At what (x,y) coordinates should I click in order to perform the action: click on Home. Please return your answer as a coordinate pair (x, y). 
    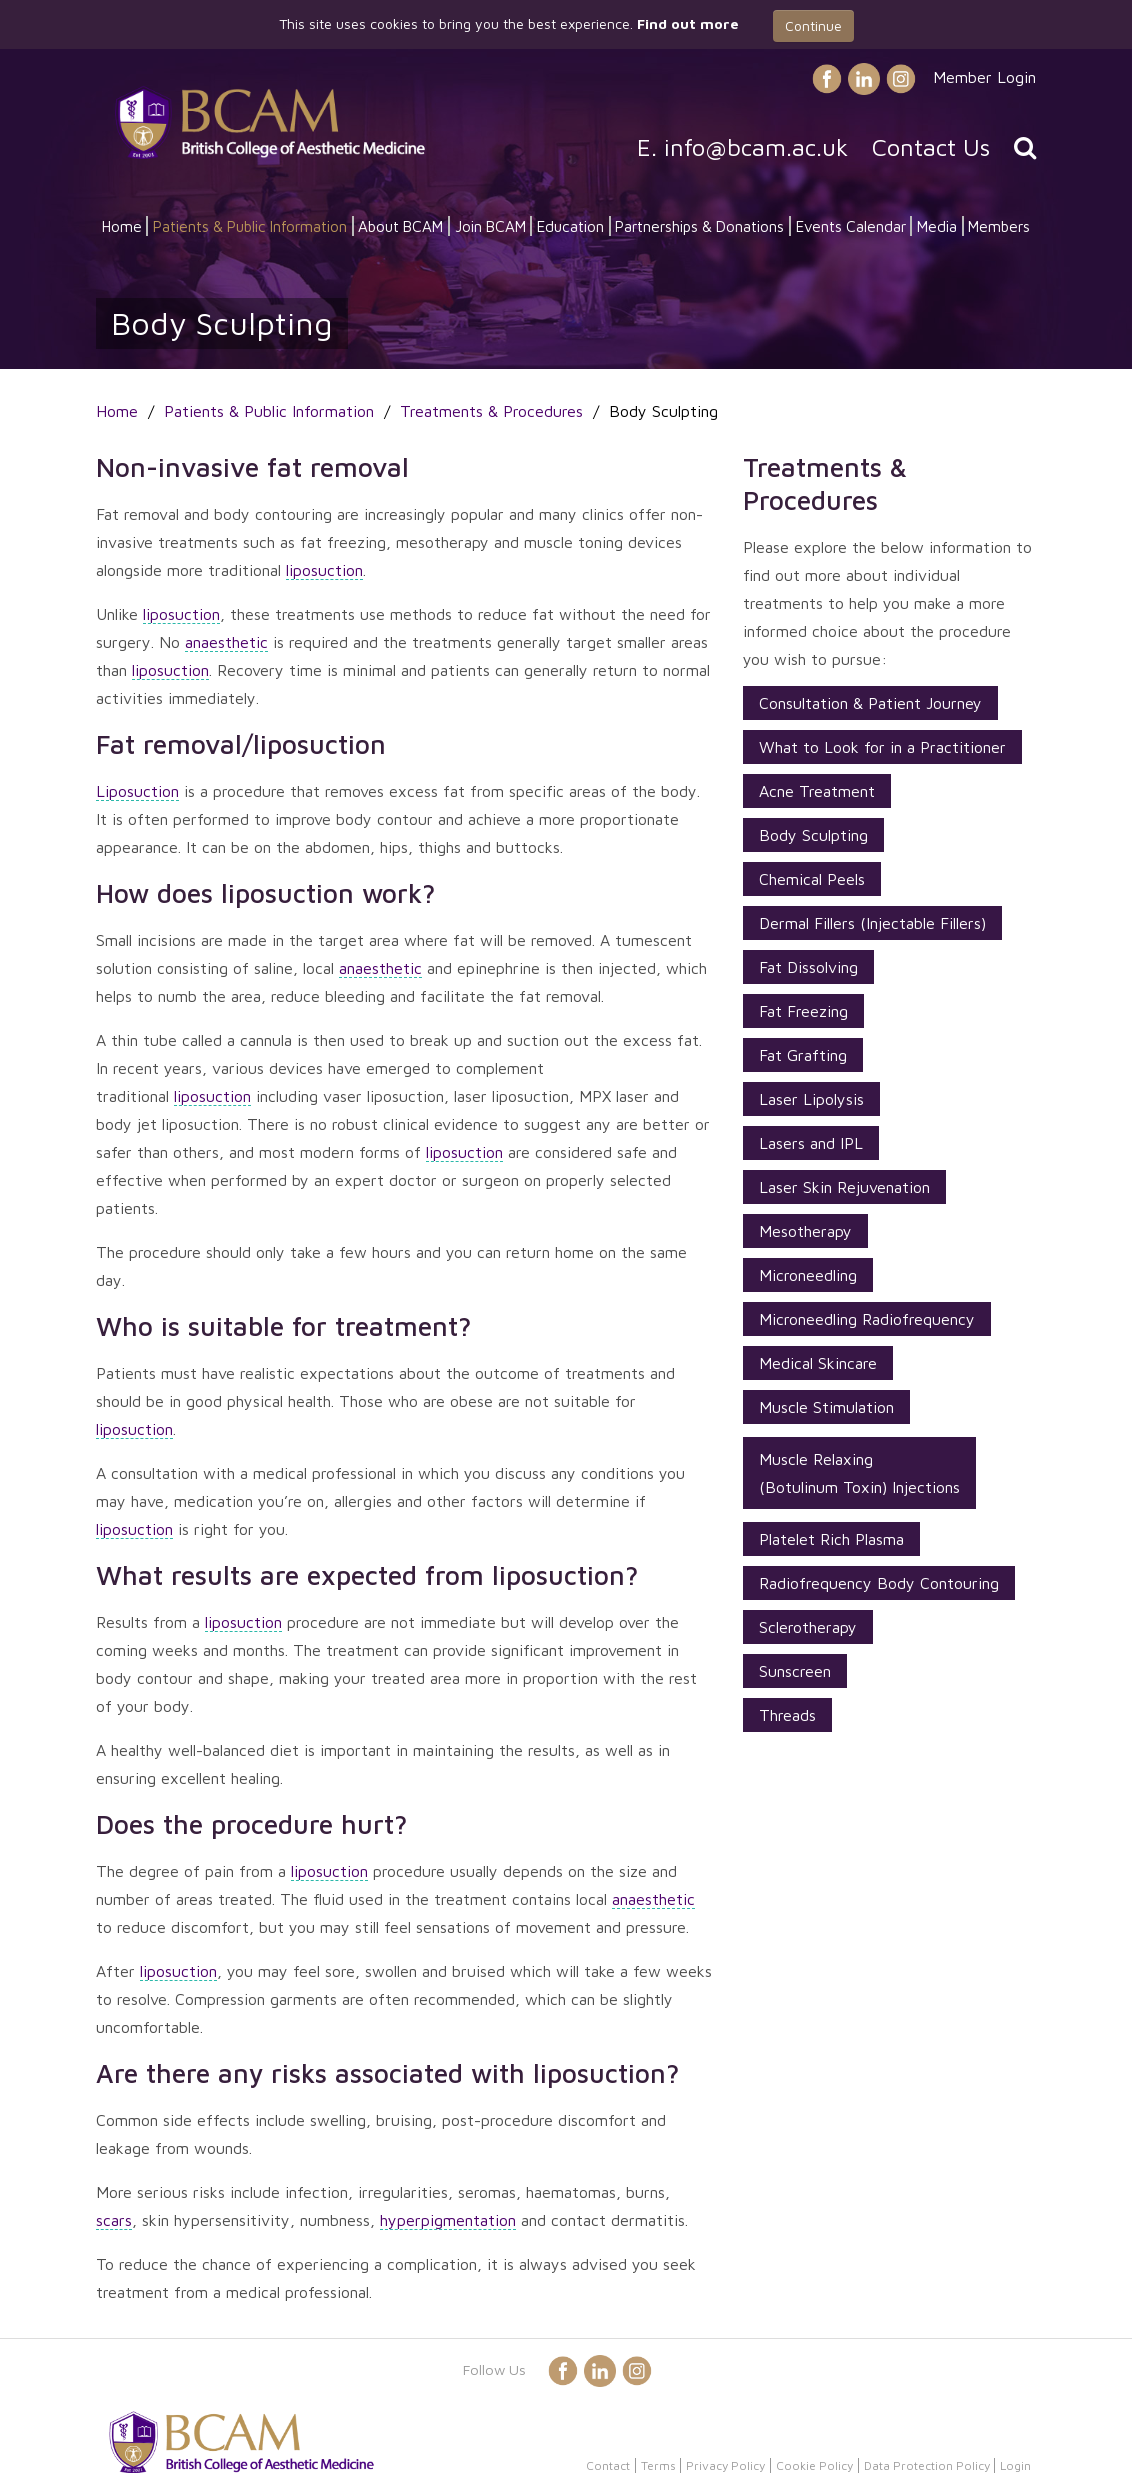
    Looking at the image, I should click on (122, 226).